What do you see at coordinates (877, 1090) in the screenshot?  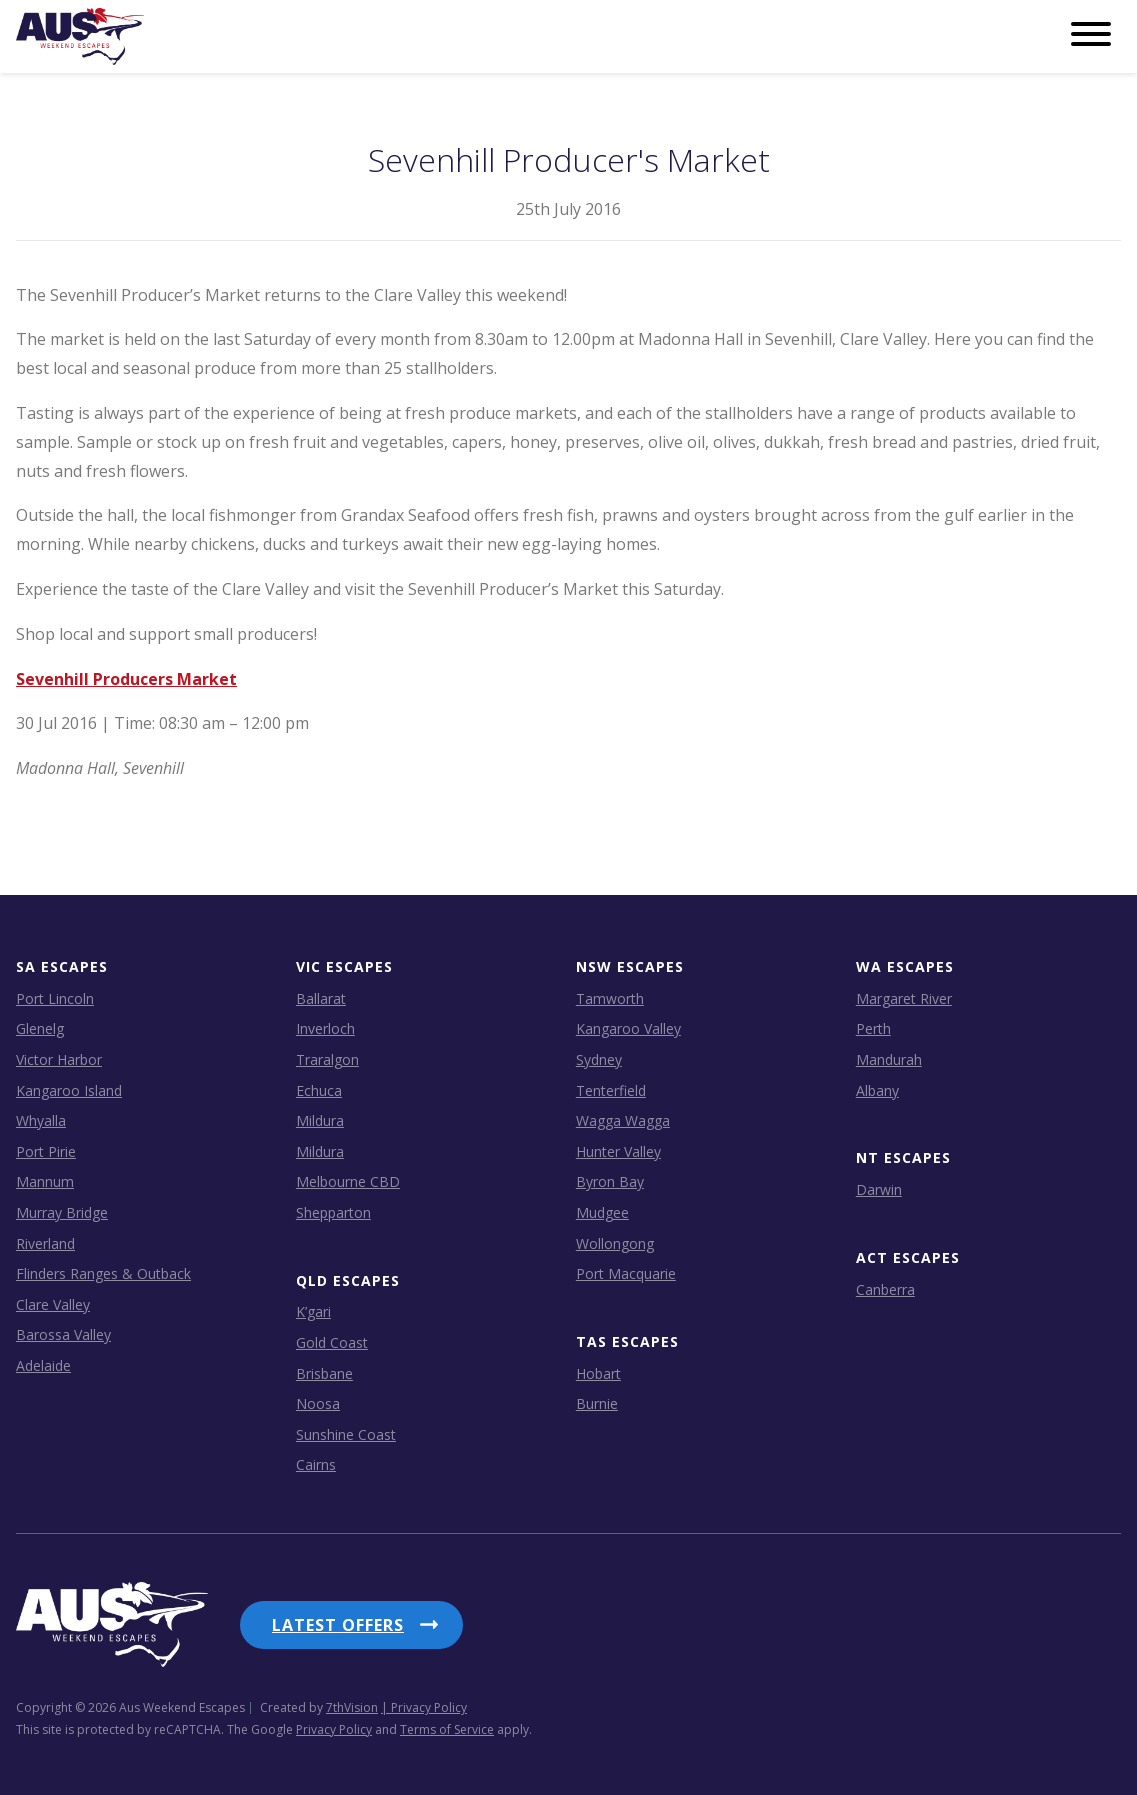 I see `Albany` at bounding box center [877, 1090].